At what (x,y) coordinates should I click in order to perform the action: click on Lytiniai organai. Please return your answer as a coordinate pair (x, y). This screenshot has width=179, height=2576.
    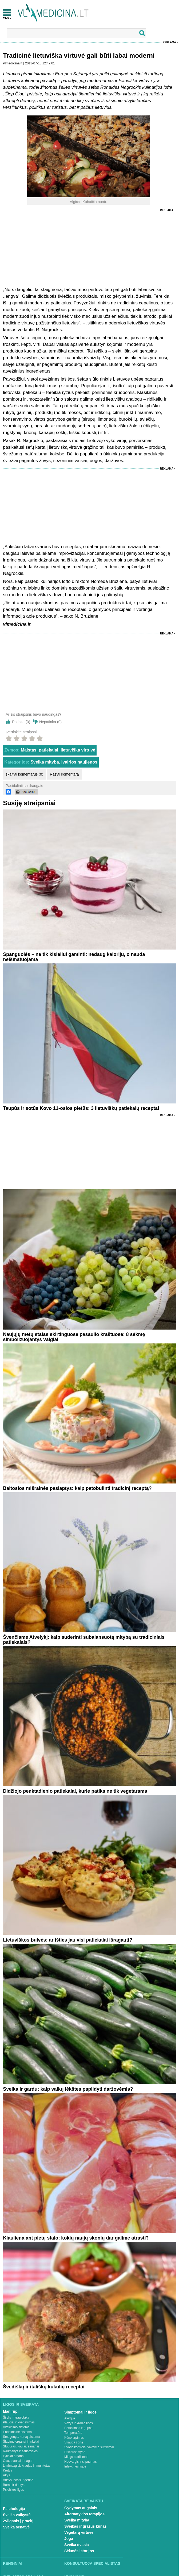
    Looking at the image, I should click on (13, 2456).